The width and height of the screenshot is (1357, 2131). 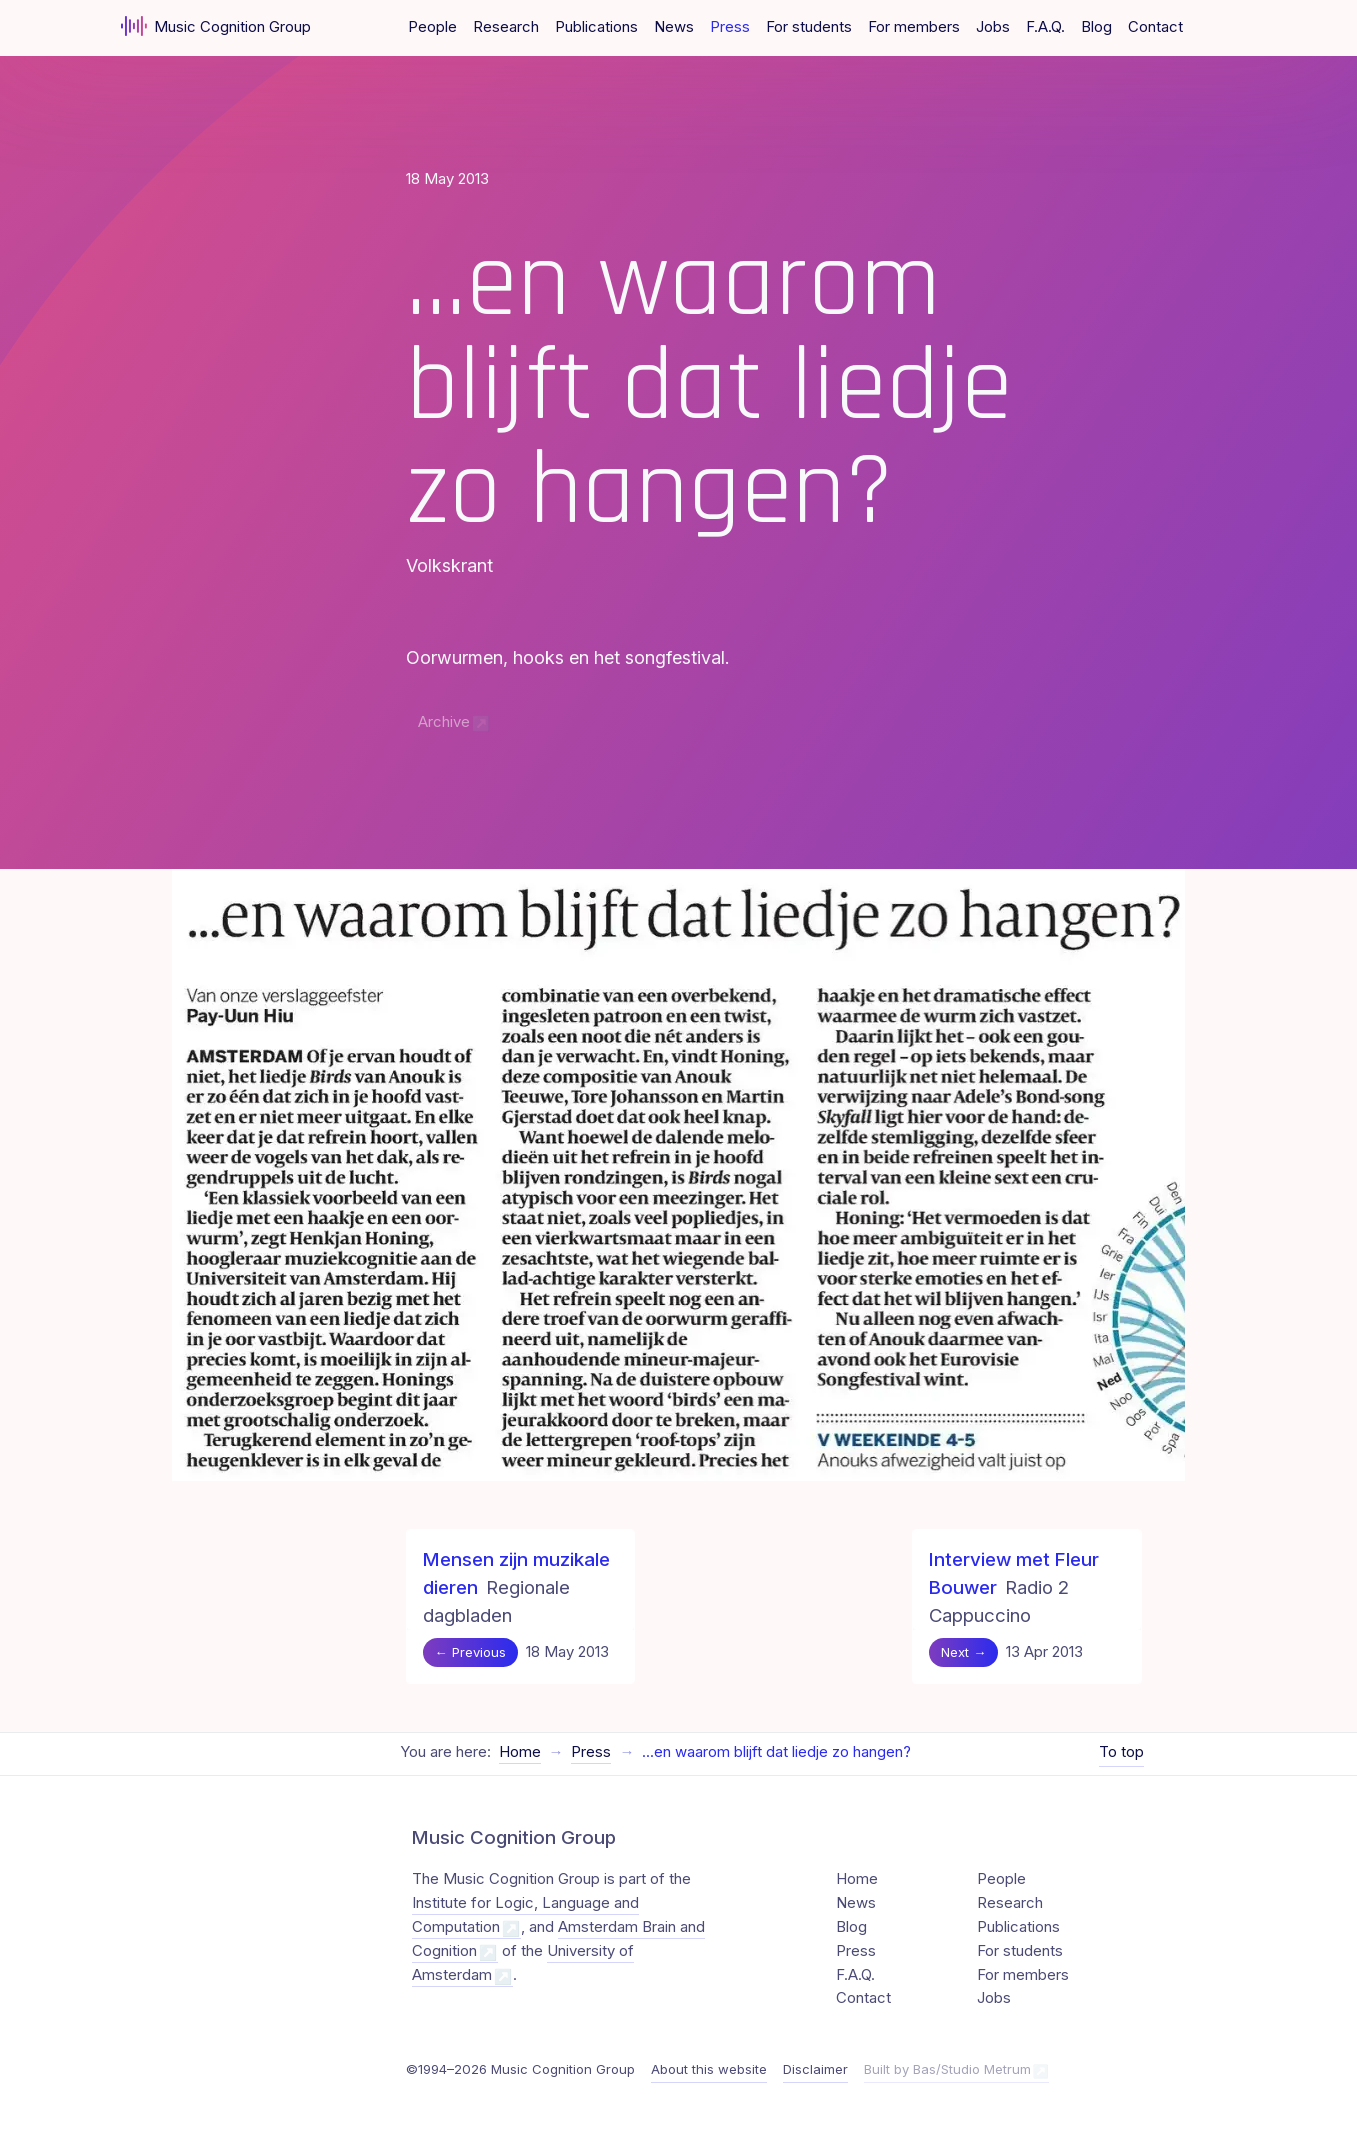 What do you see at coordinates (709, 2069) in the screenshot?
I see `About this website` at bounding box center [709, 2069].